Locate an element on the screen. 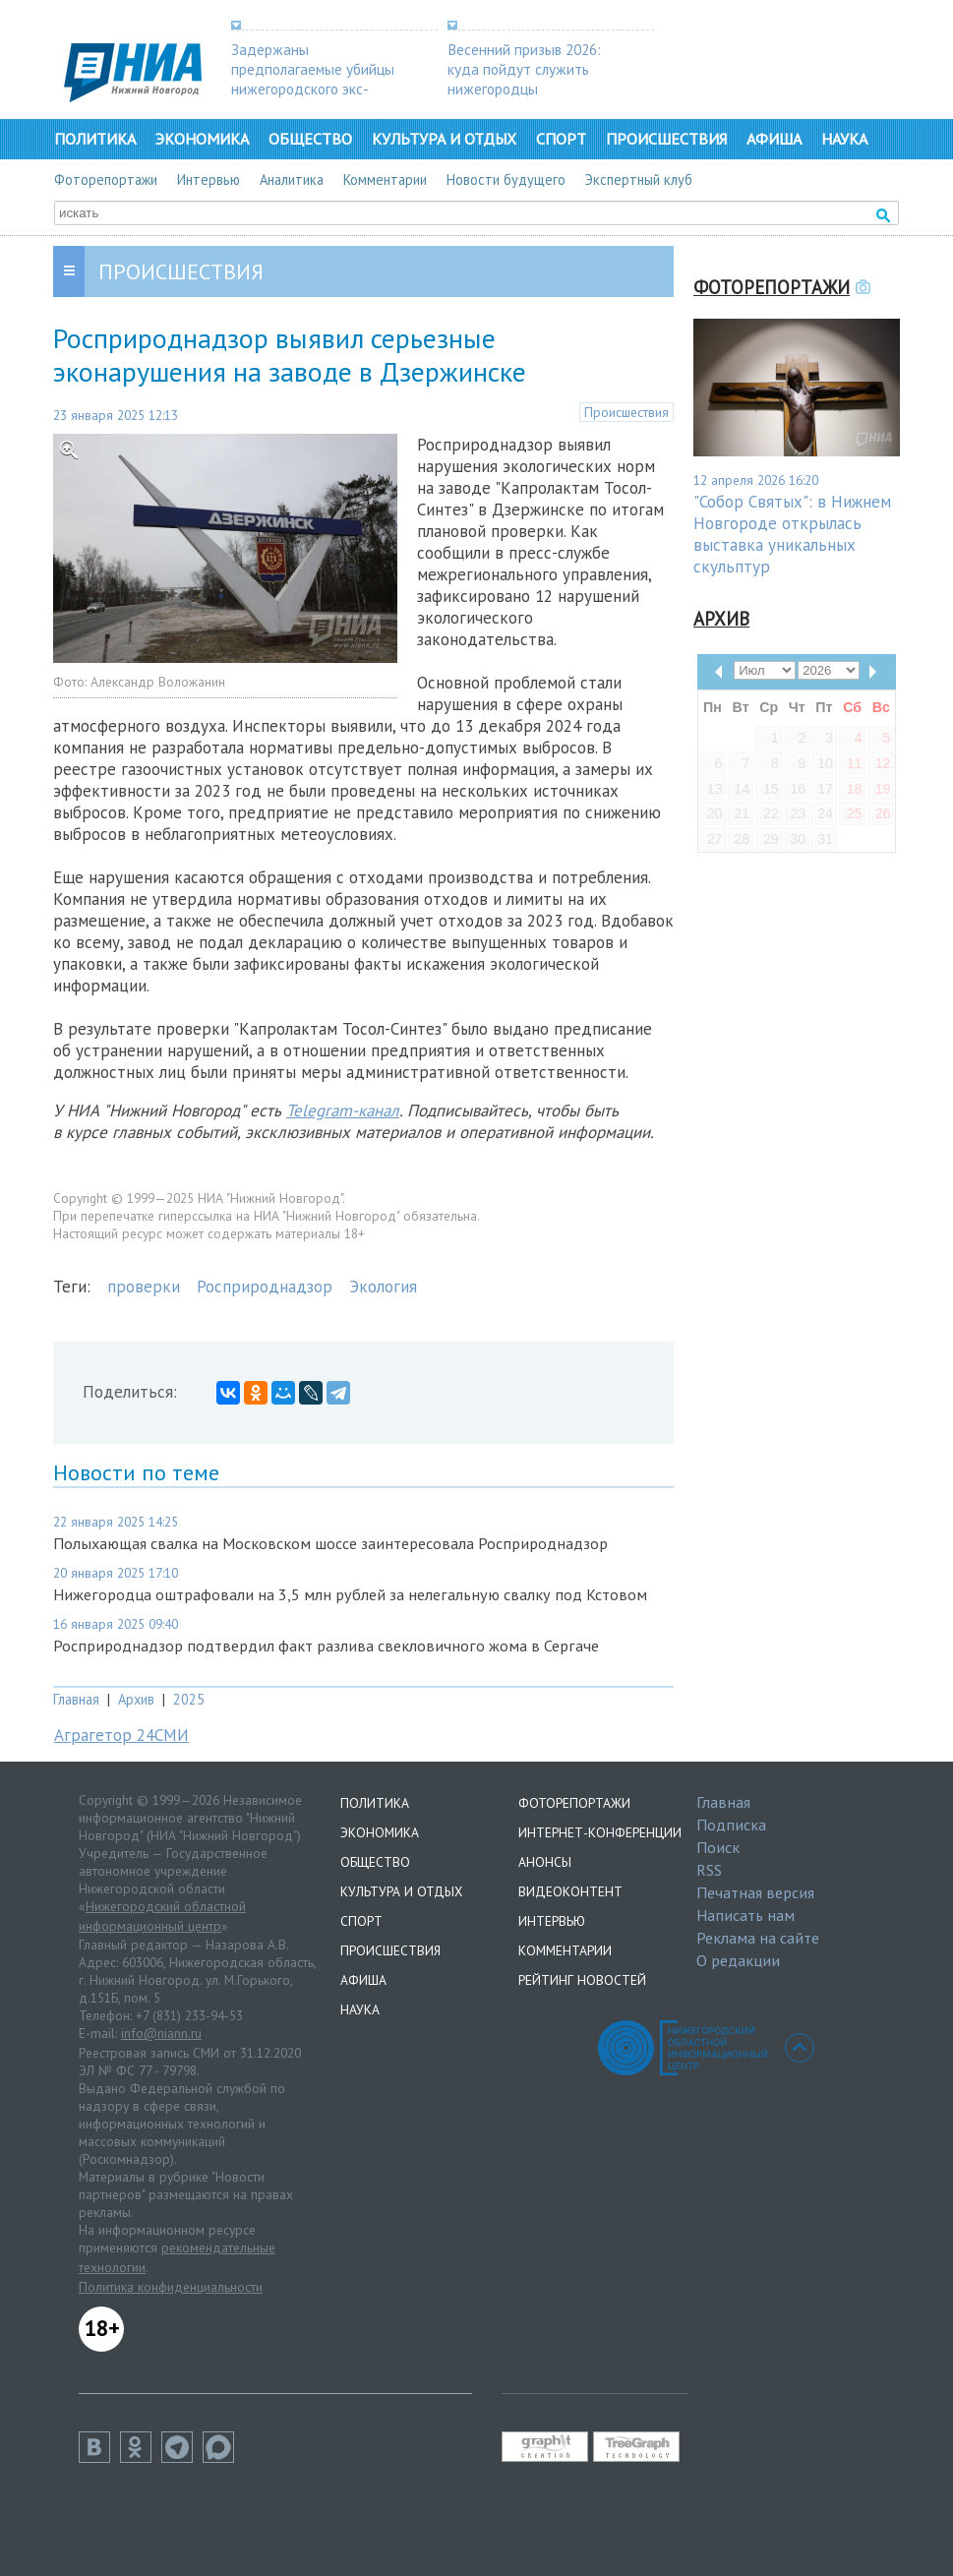  Росприроднадзор is located at coordinates (264, 1286).